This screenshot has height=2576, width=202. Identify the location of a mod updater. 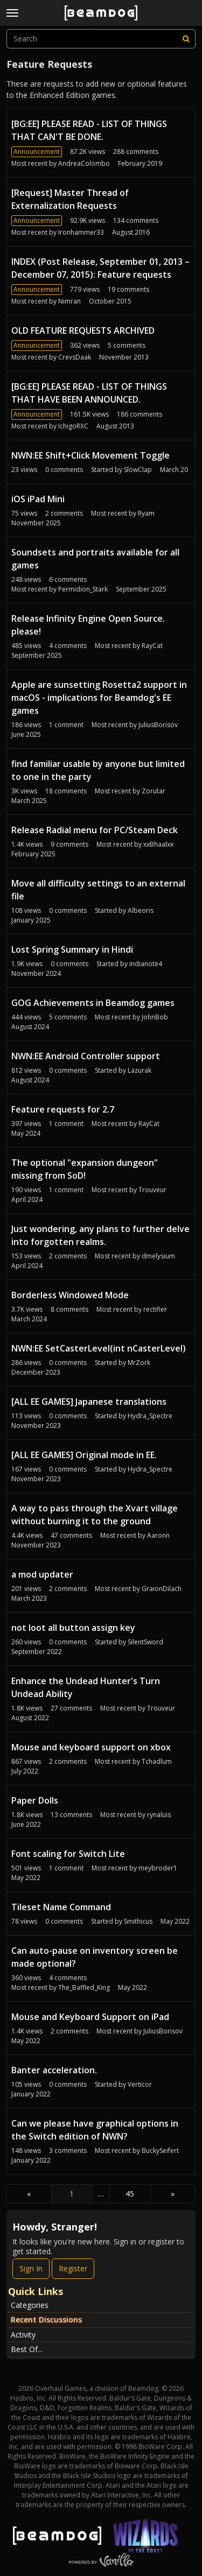
(42, 1574).